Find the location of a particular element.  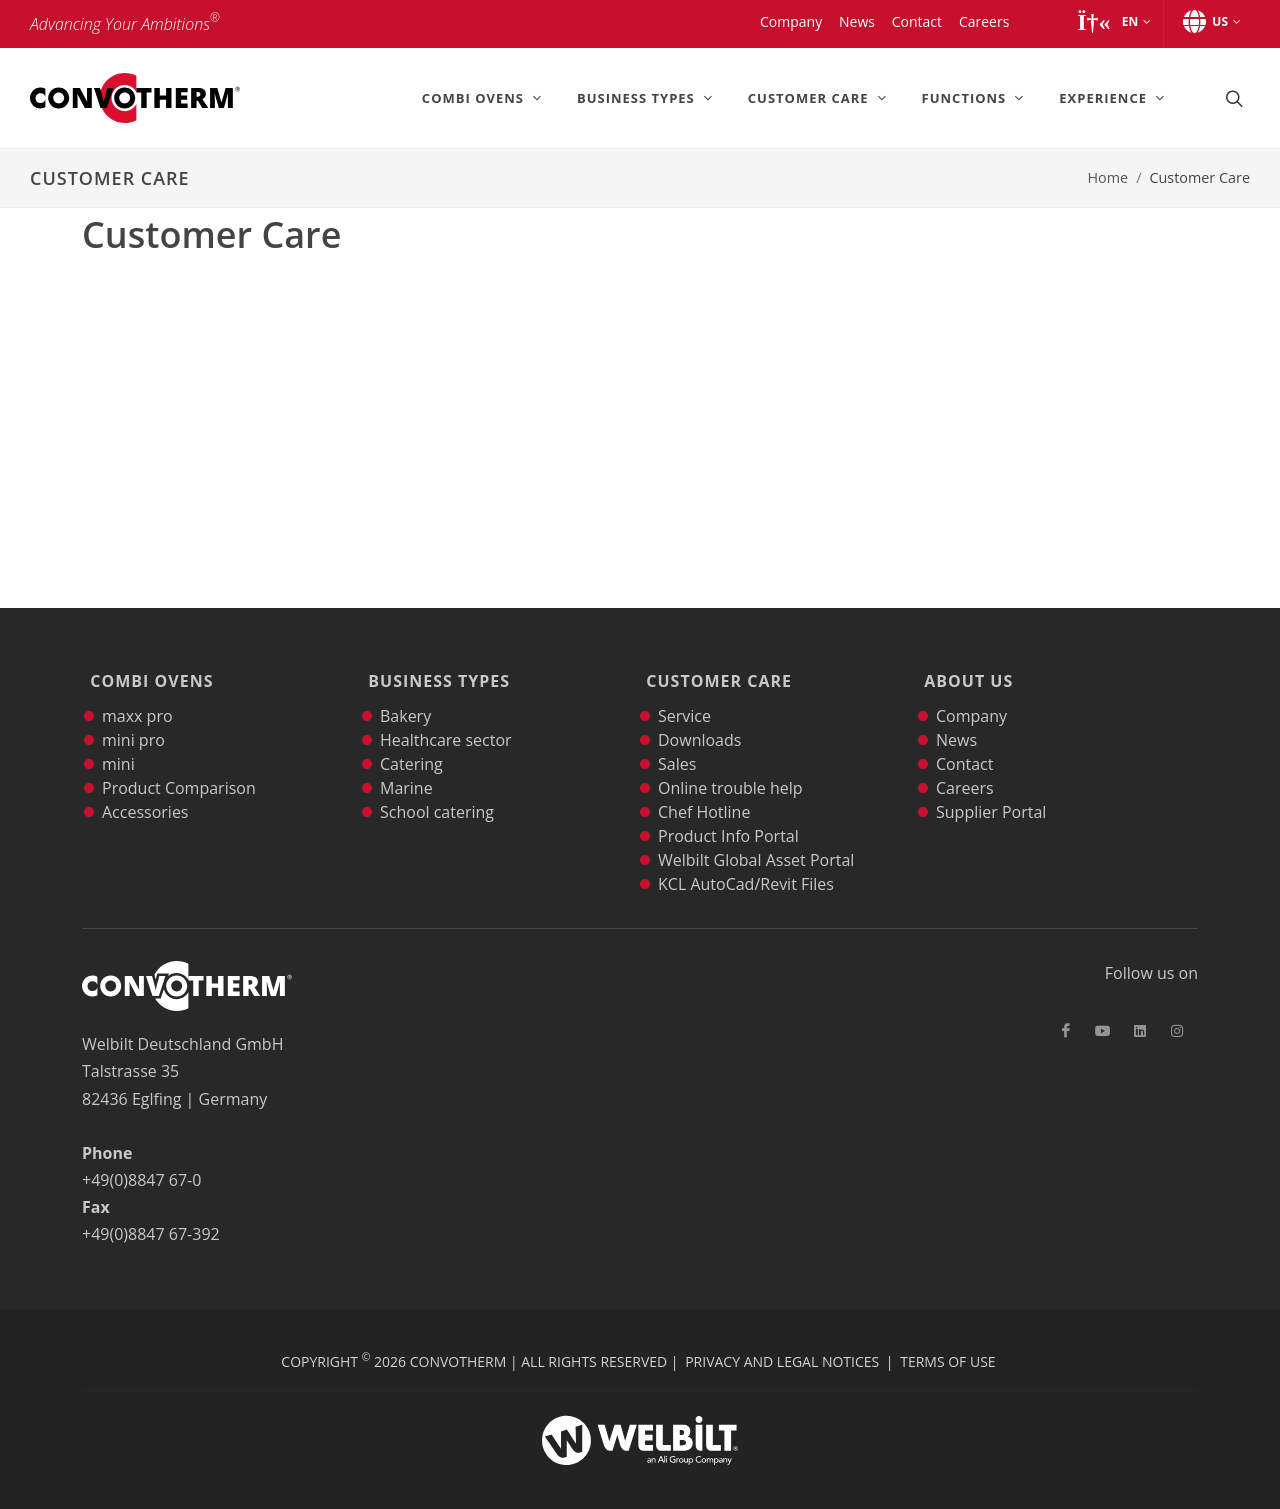

maxx pro is located at coordinates (137, 692).